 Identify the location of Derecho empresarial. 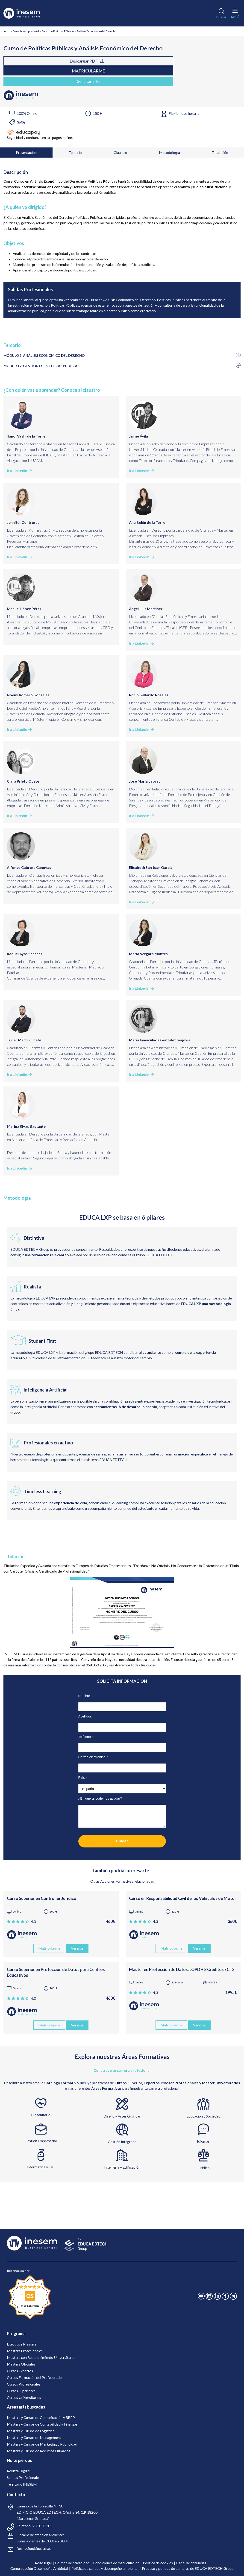
(26, 31).